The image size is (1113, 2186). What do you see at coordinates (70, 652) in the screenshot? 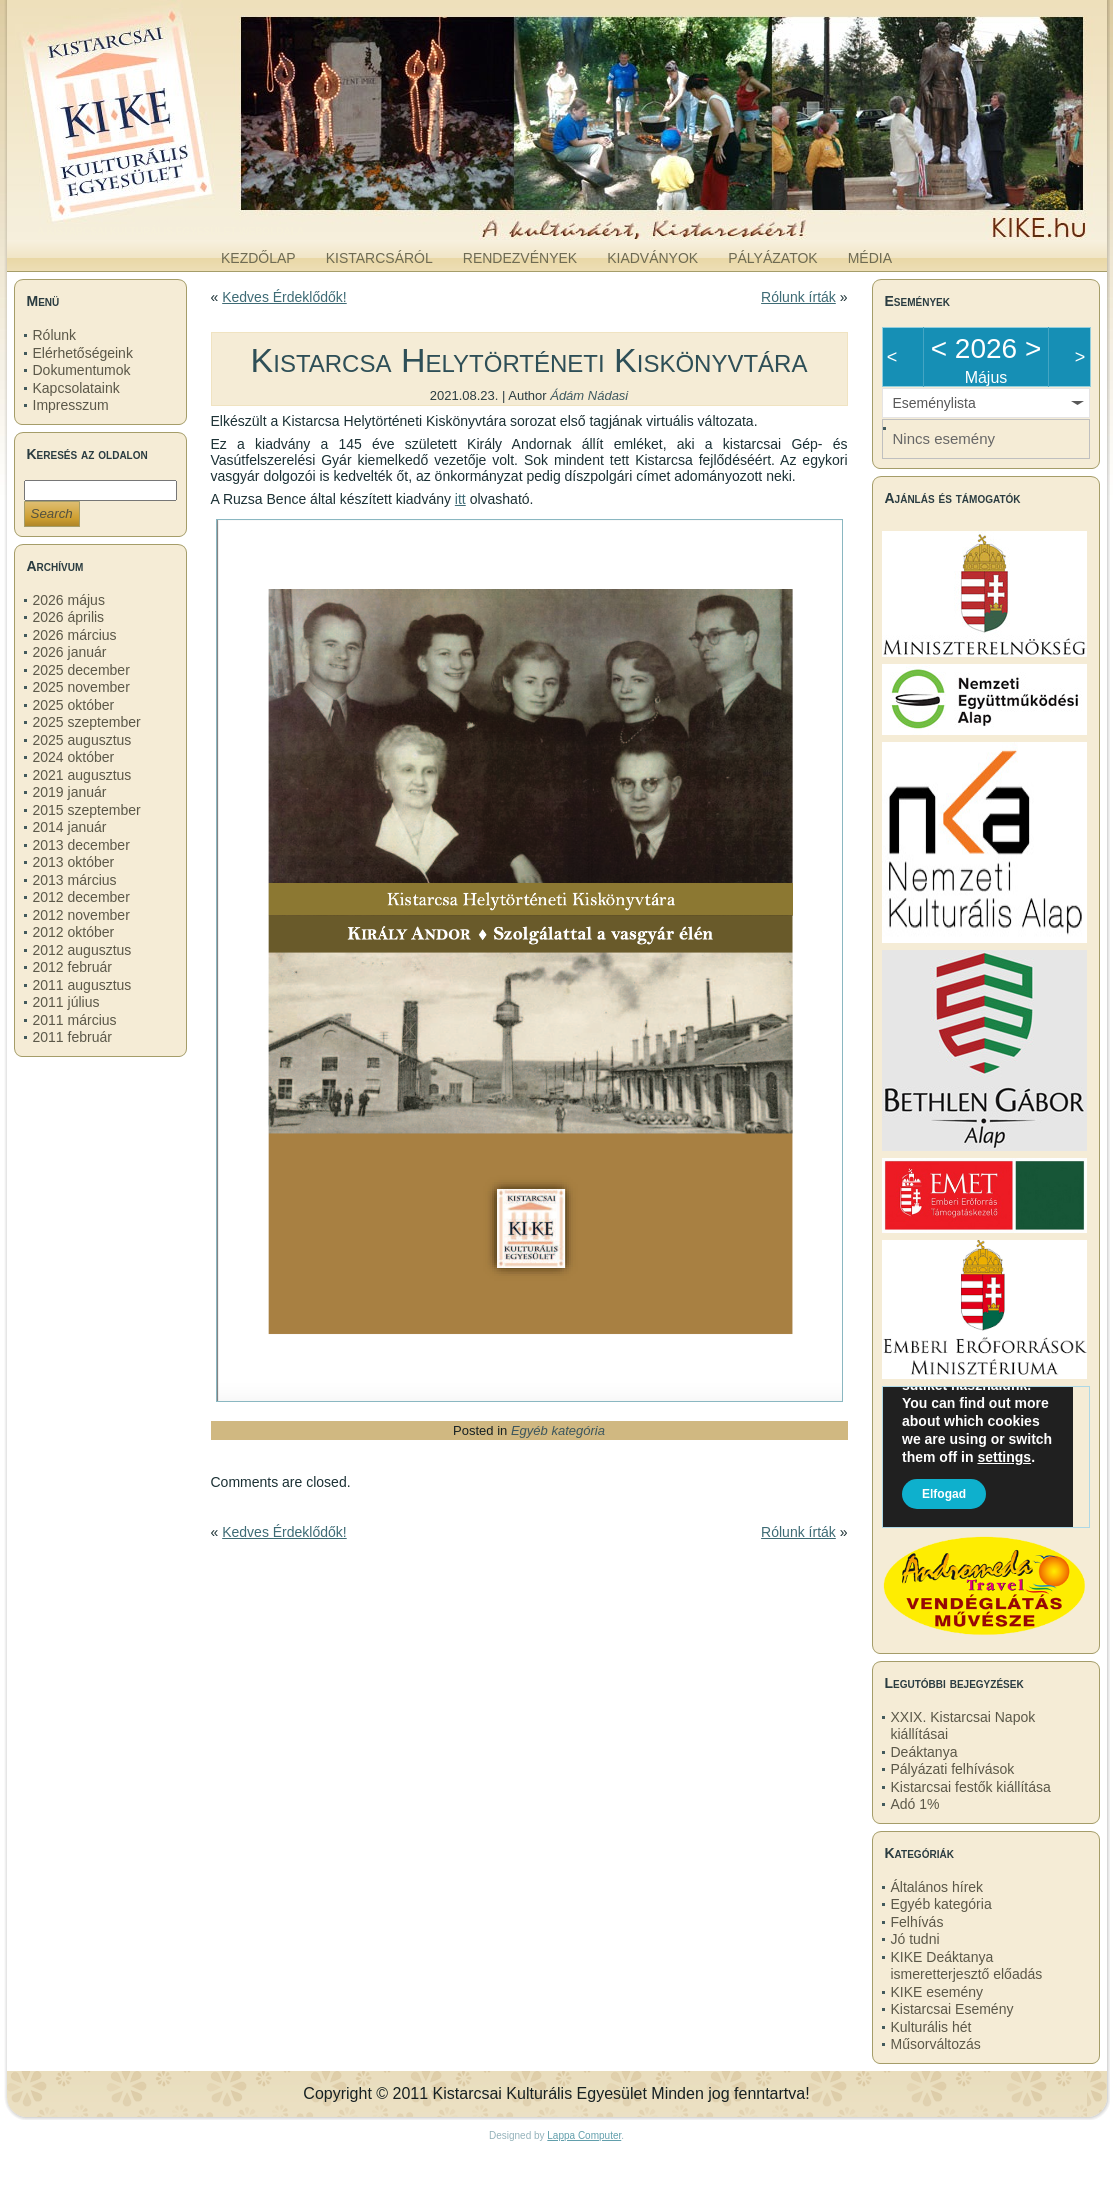
I see `2026 január` at bounding box center [70, 652].